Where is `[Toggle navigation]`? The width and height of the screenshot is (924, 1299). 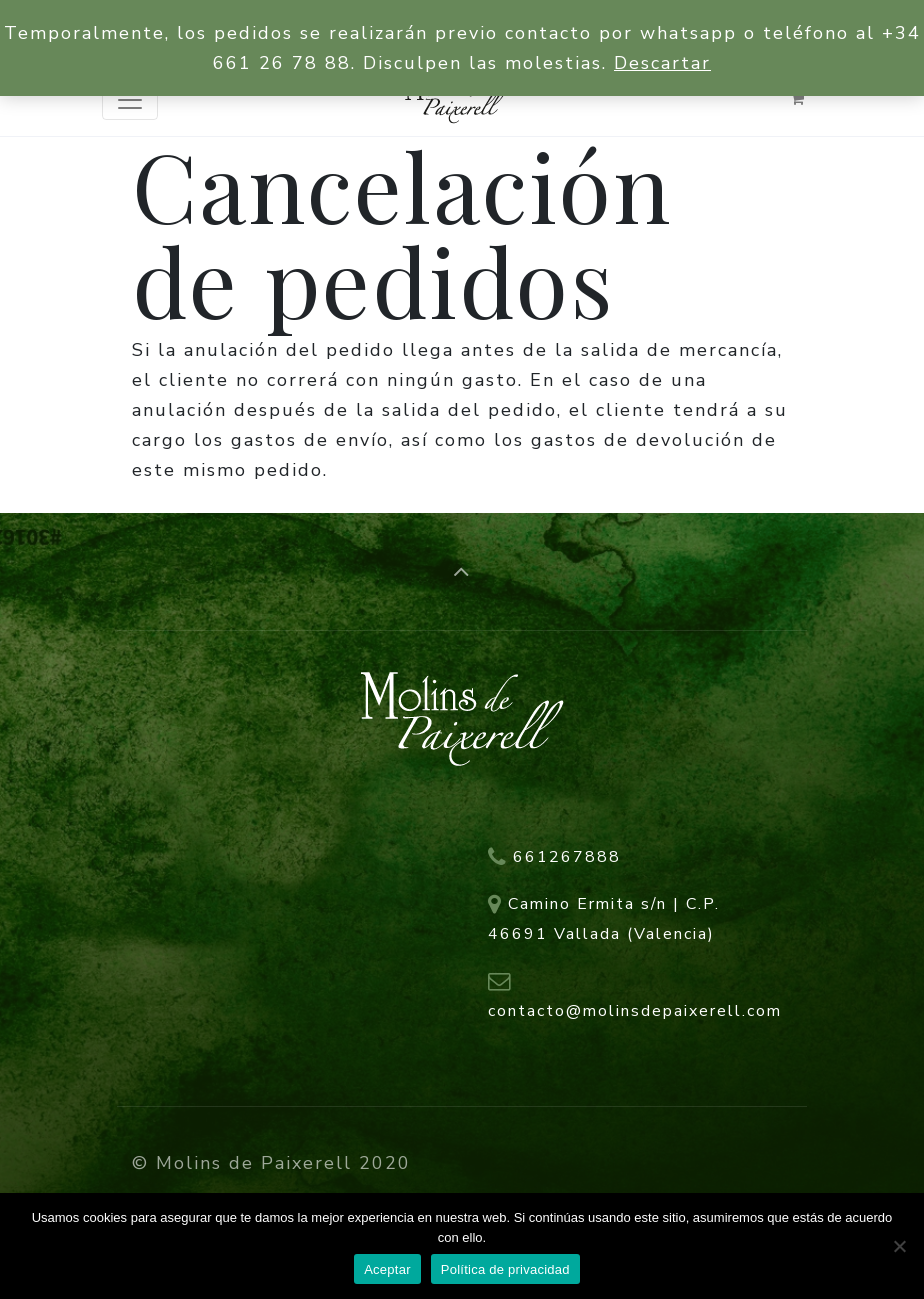
[Toggle navigation] is located at coordinates (130, 100).